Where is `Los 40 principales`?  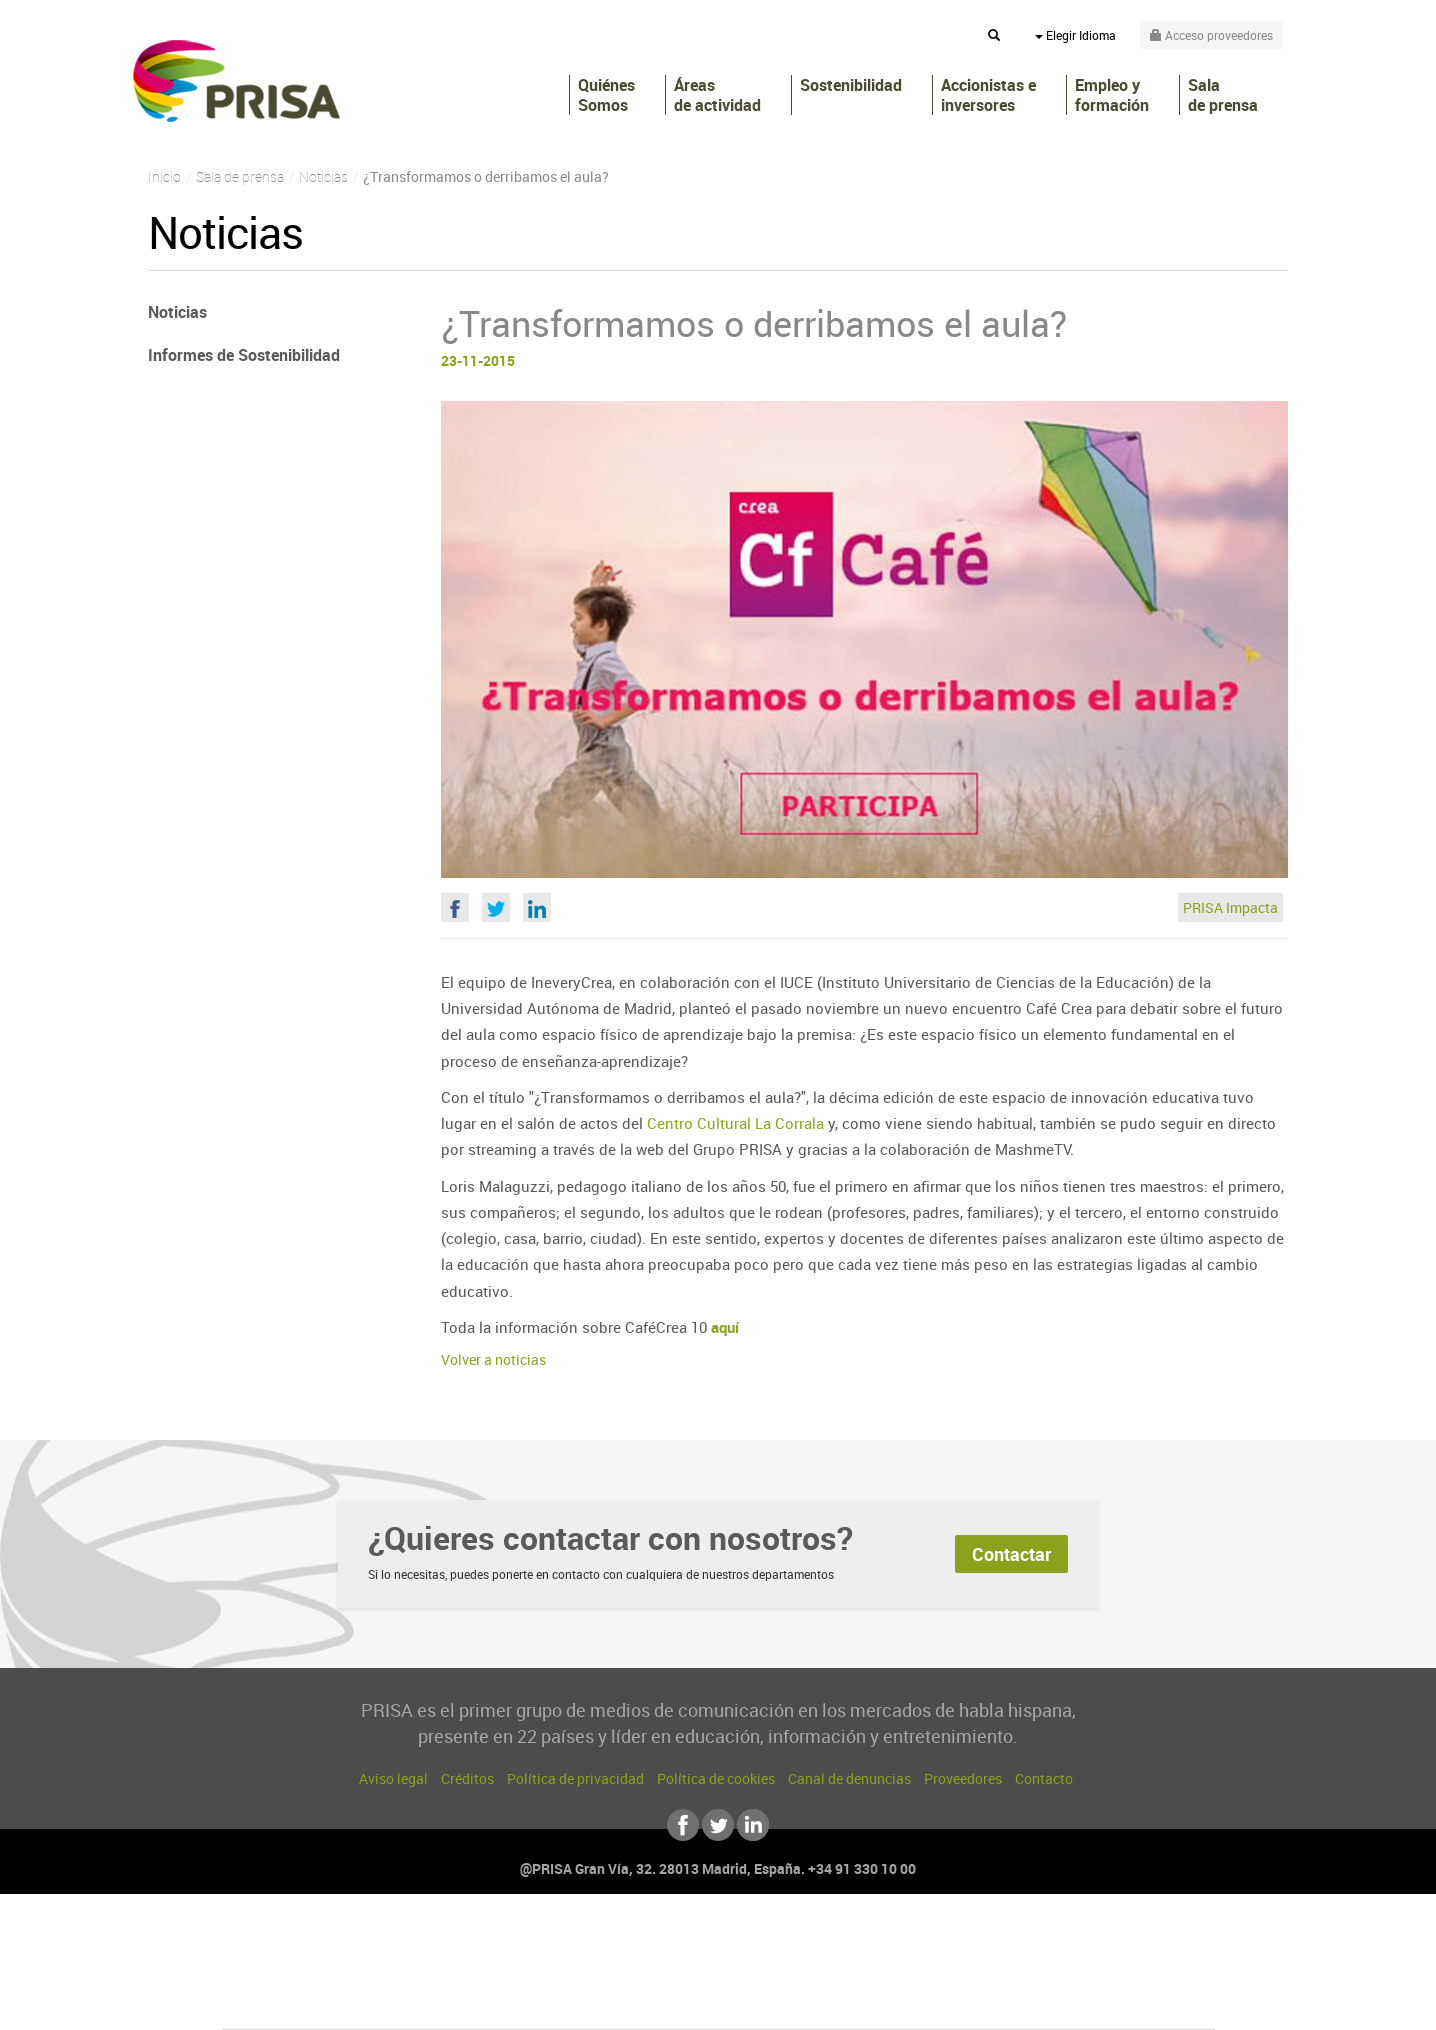 Los 40 principales is located at coordinates (585, 1941).